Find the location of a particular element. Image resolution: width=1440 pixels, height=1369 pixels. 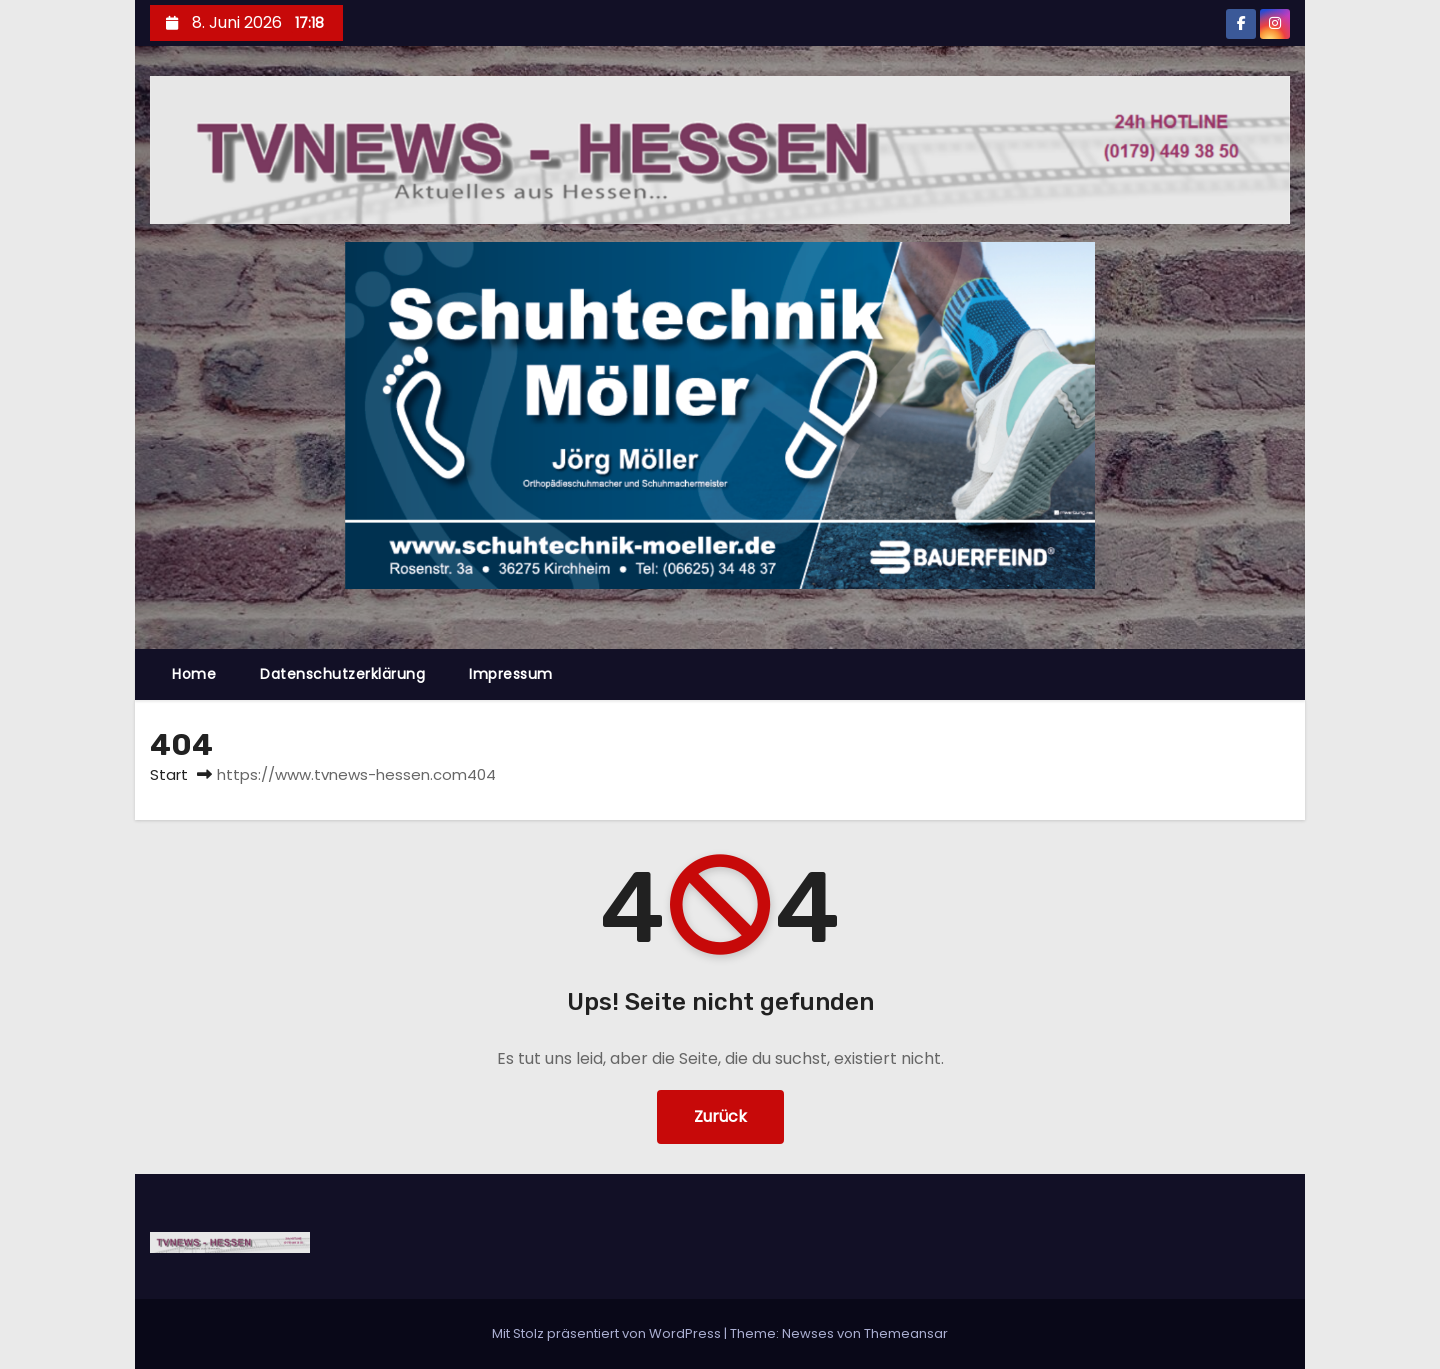

Start is located at coordinates (169, 774).